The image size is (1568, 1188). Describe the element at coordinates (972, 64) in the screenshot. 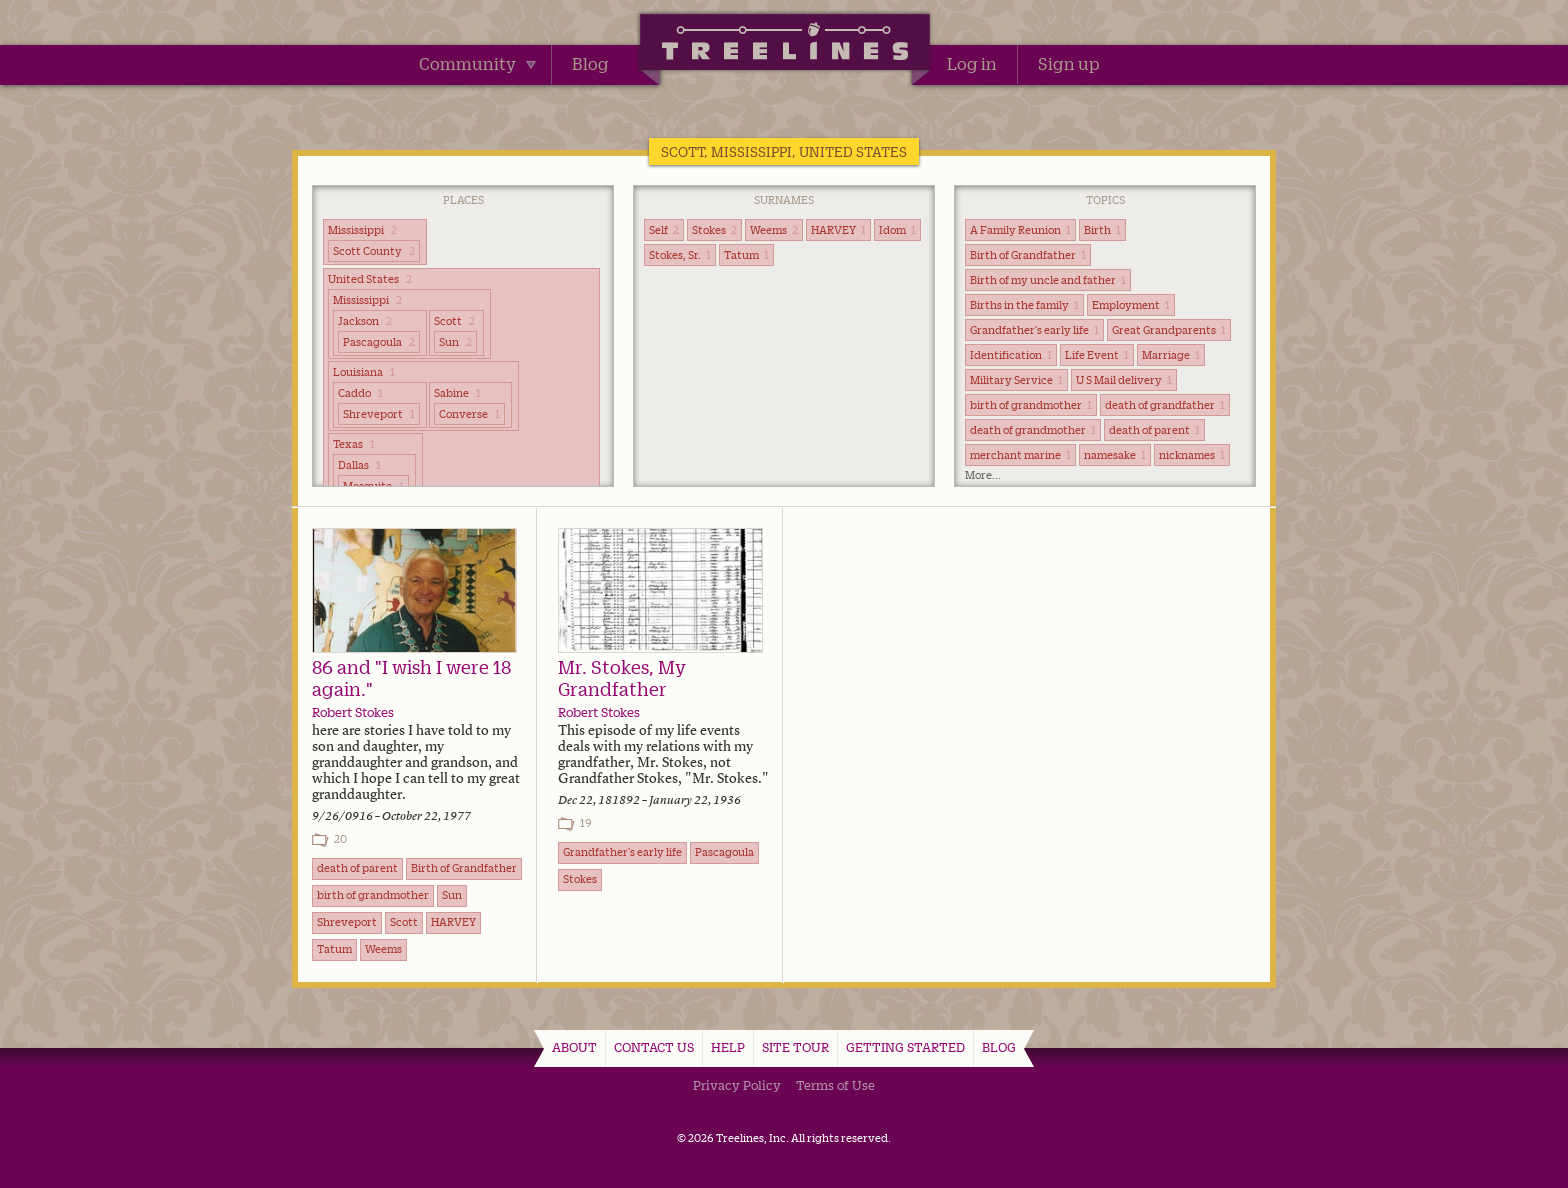

I see `Log in` at that location.